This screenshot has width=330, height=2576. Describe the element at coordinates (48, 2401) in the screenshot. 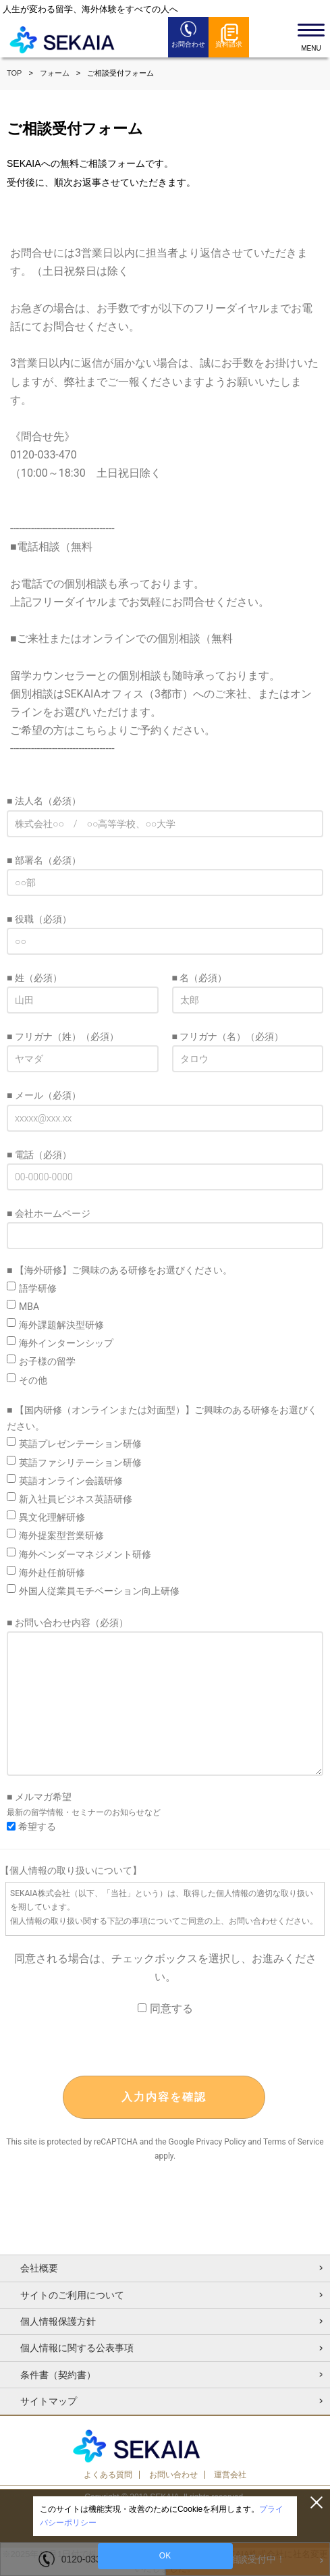

I see `サイトマップ` at that location.